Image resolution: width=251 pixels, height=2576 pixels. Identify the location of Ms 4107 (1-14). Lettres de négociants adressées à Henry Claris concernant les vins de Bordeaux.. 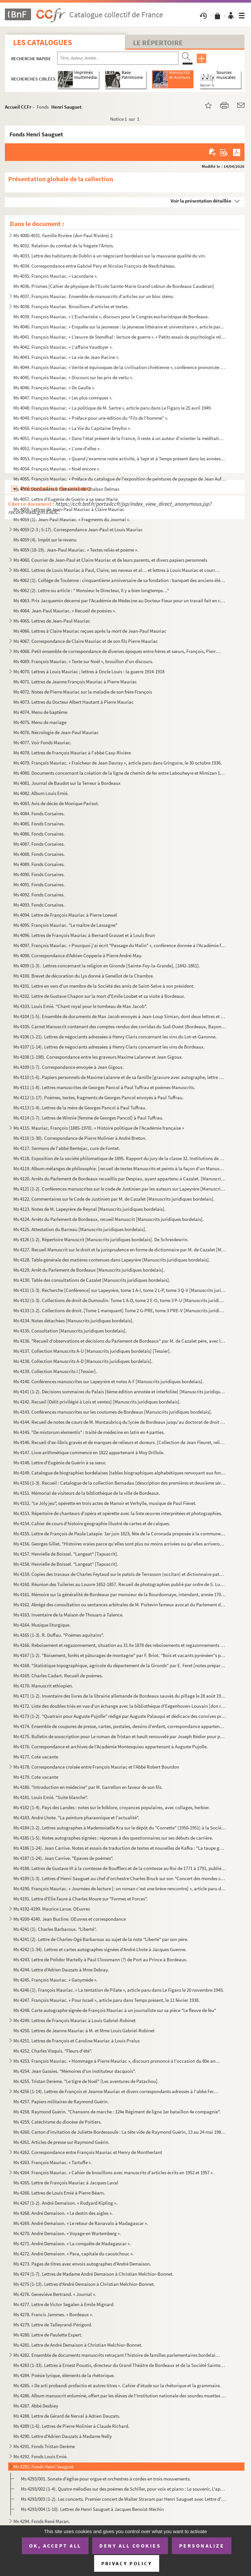
(109, 1047).